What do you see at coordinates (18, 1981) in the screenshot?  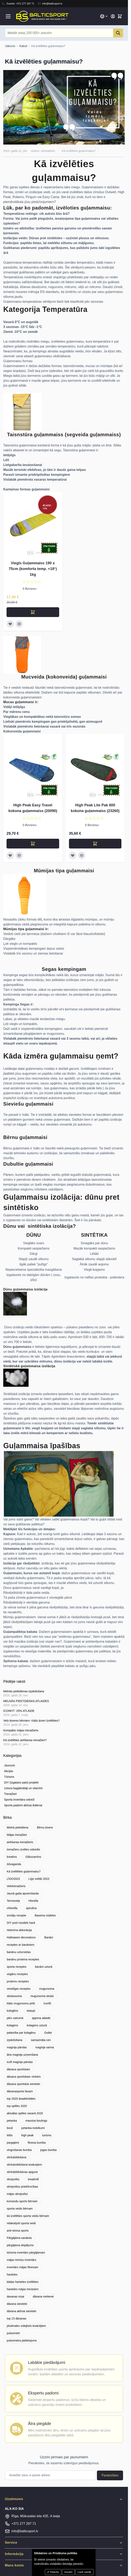 I see `proteinu receptes` at bounding box center [18, 1981].